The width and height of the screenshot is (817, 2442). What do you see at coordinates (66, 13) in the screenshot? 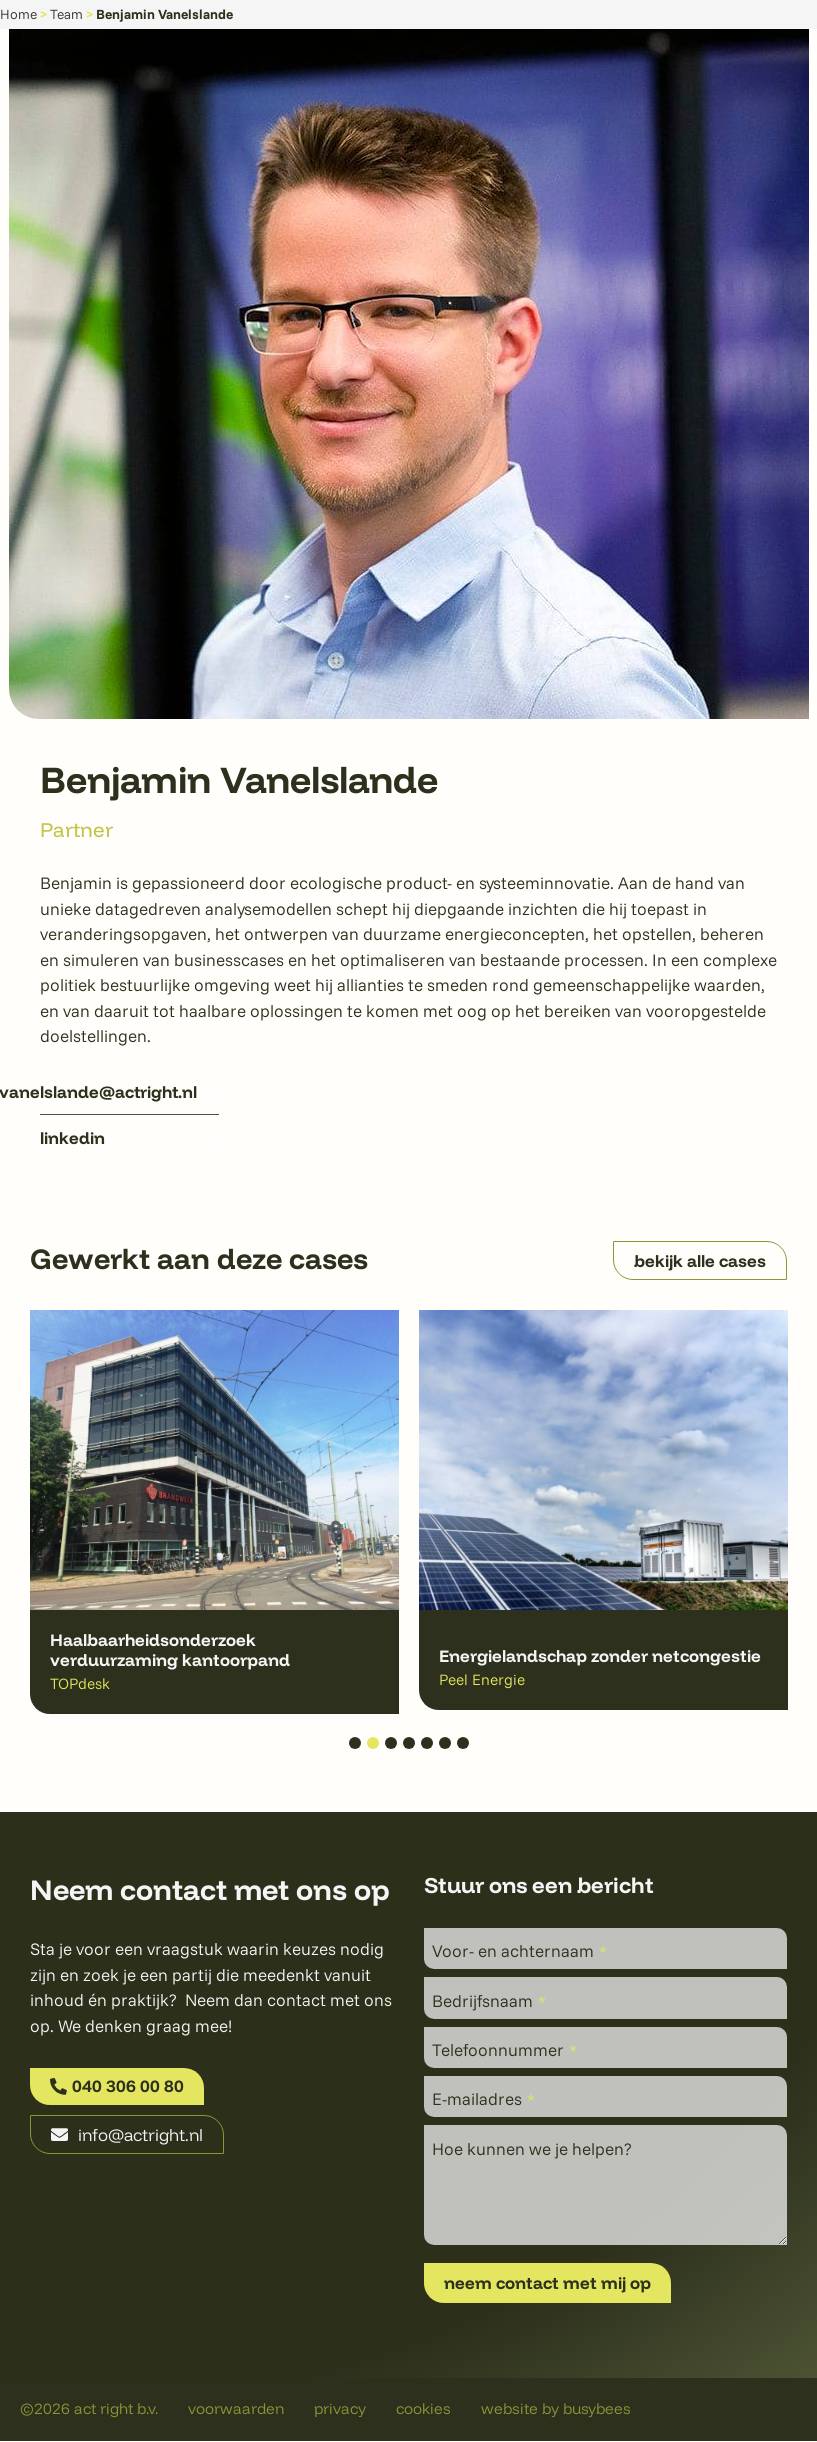
I see `Team` at bounding box center [66, 13].